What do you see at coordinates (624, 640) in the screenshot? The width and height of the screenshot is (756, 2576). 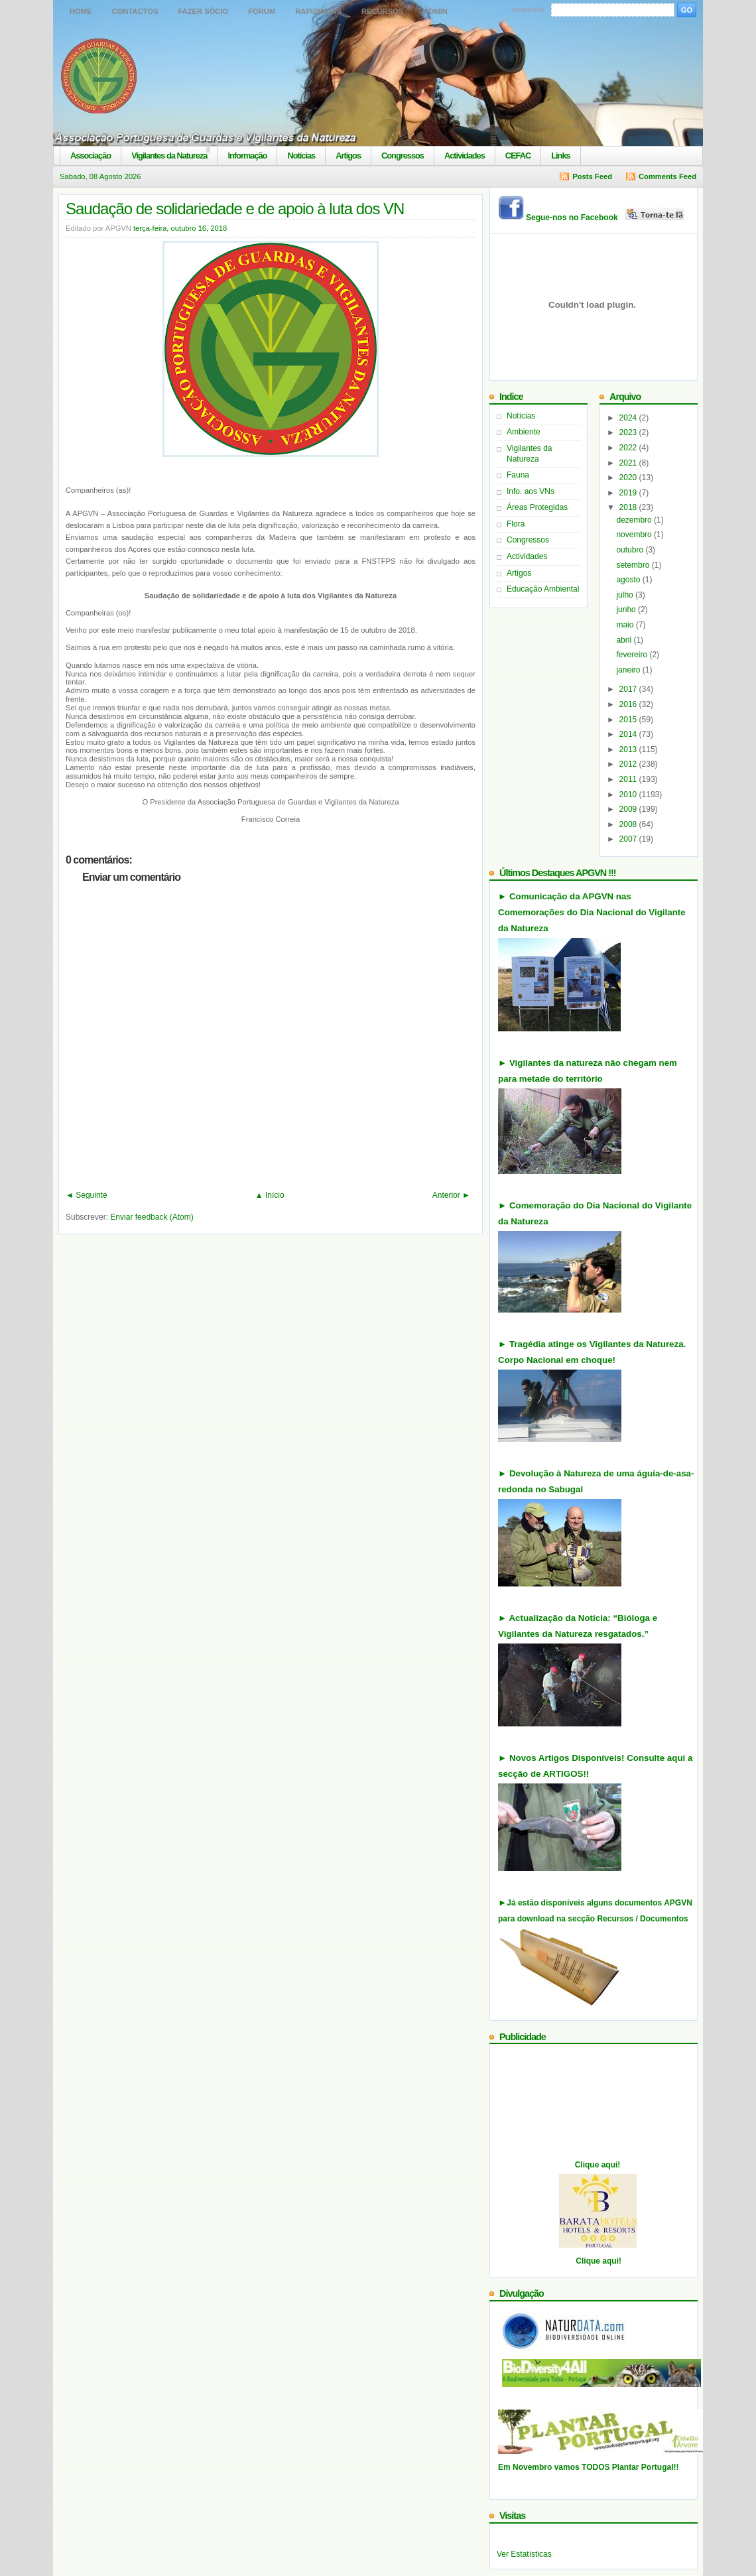 I see `abril` at bounding box center [624, 640].